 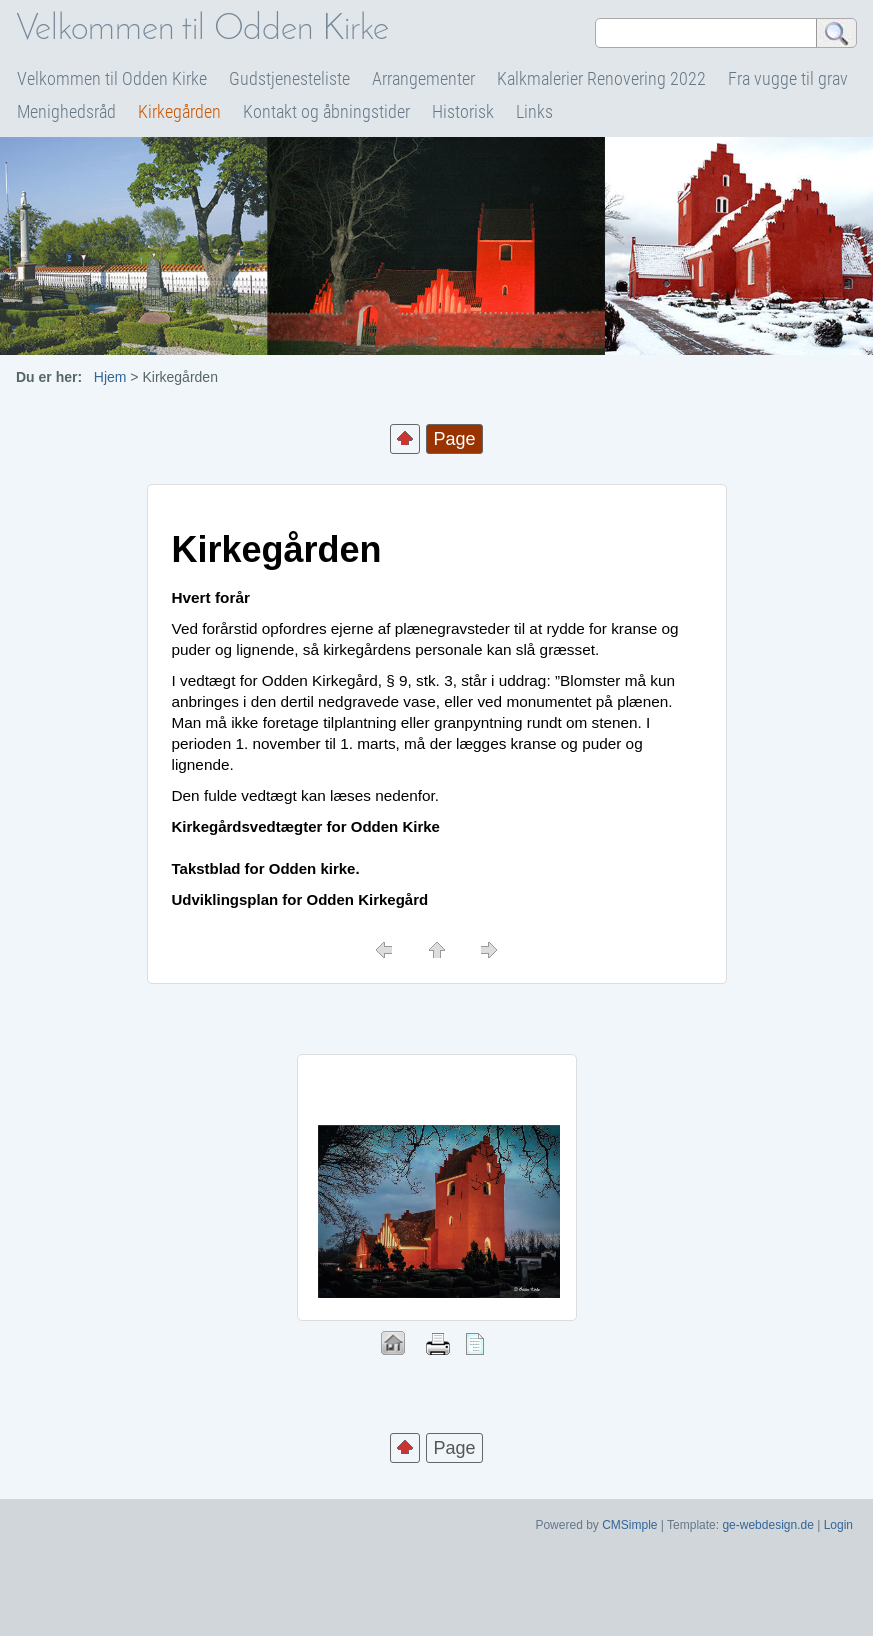 I want to click on Hjem, so click(x=110, y=377).